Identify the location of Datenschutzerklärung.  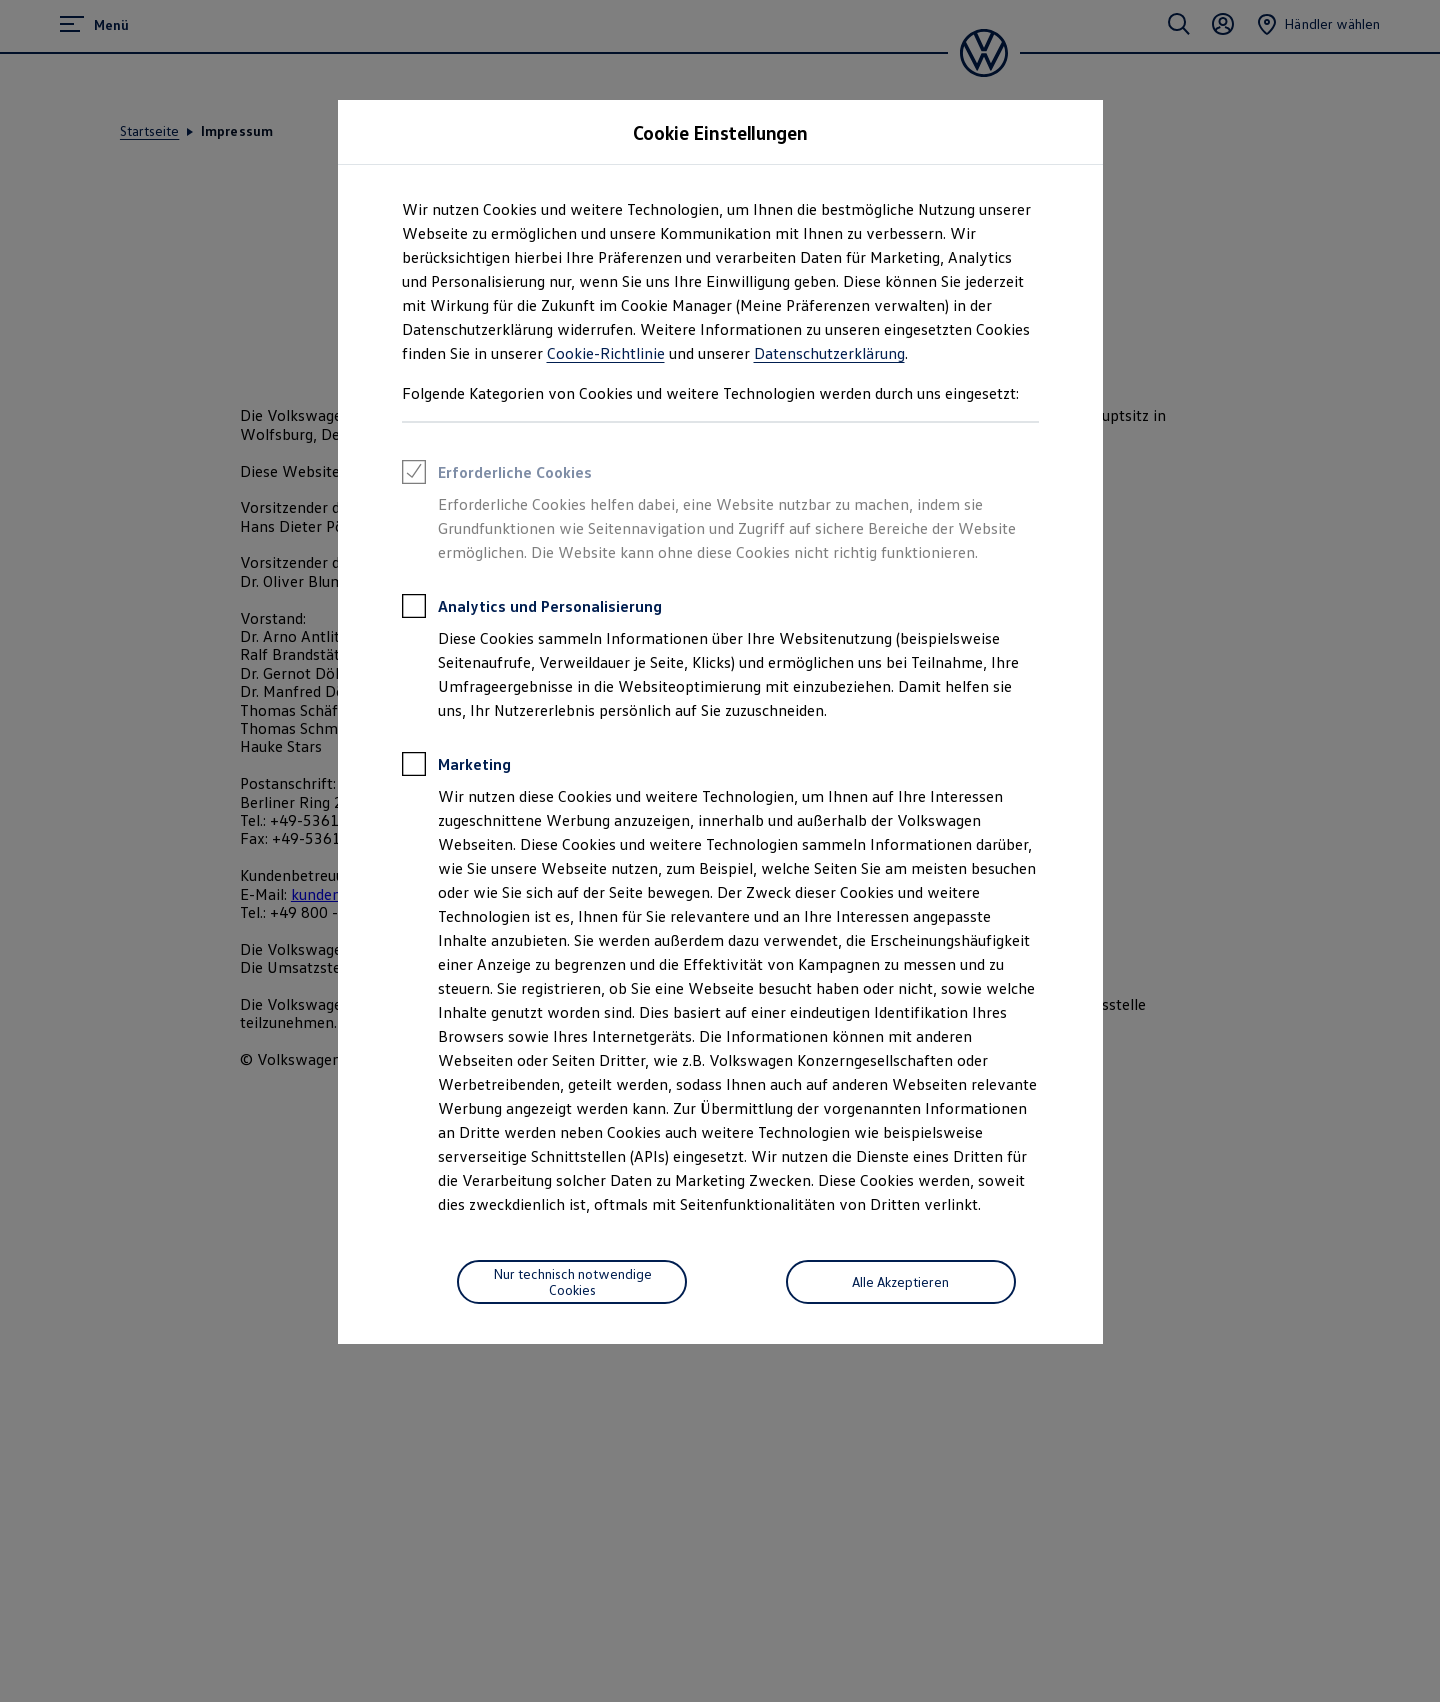
(829, 353).